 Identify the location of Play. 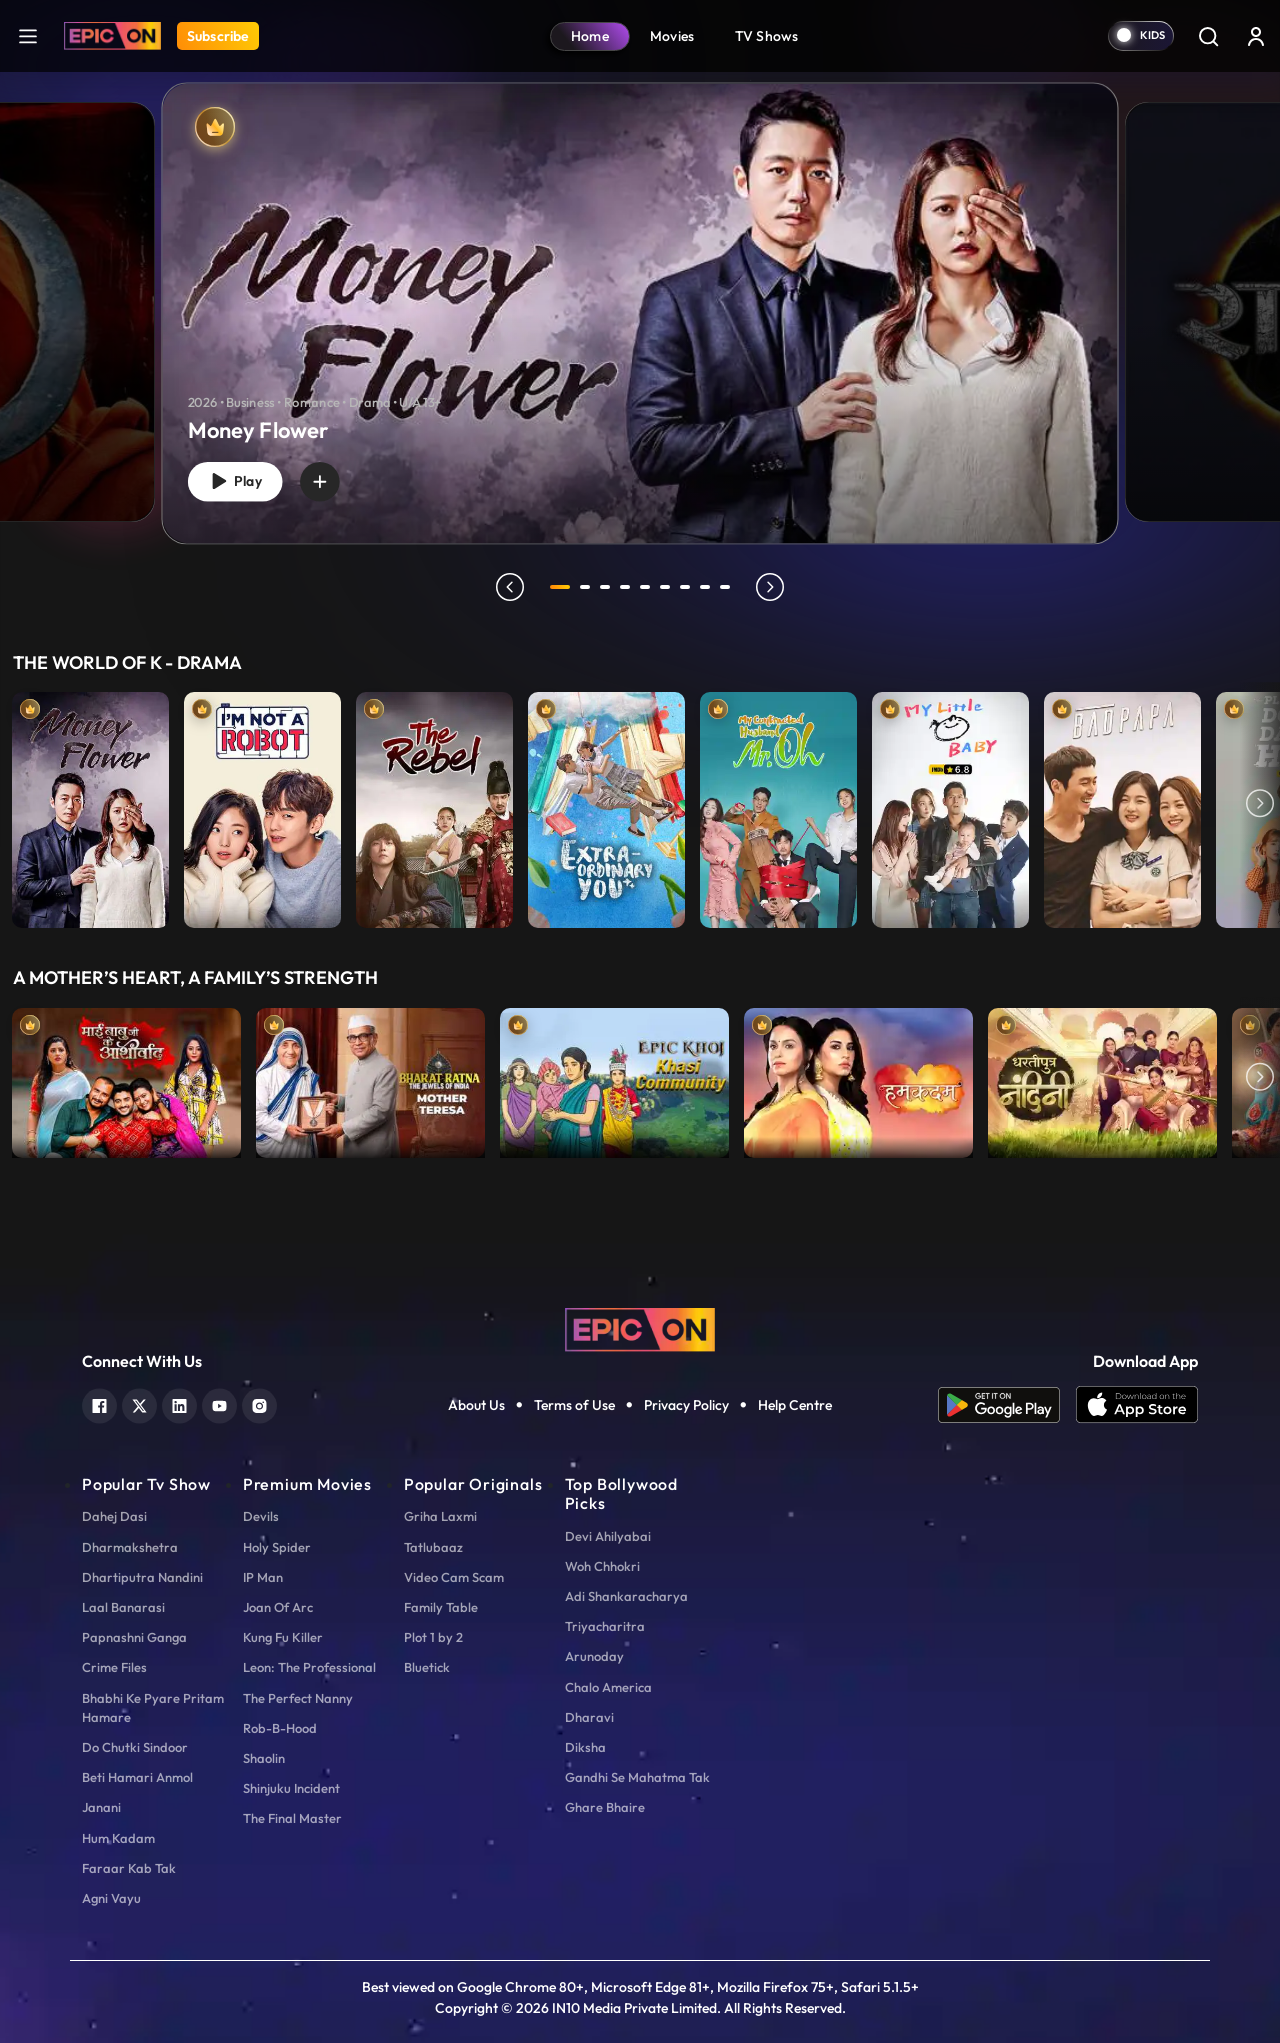
(239, 479).